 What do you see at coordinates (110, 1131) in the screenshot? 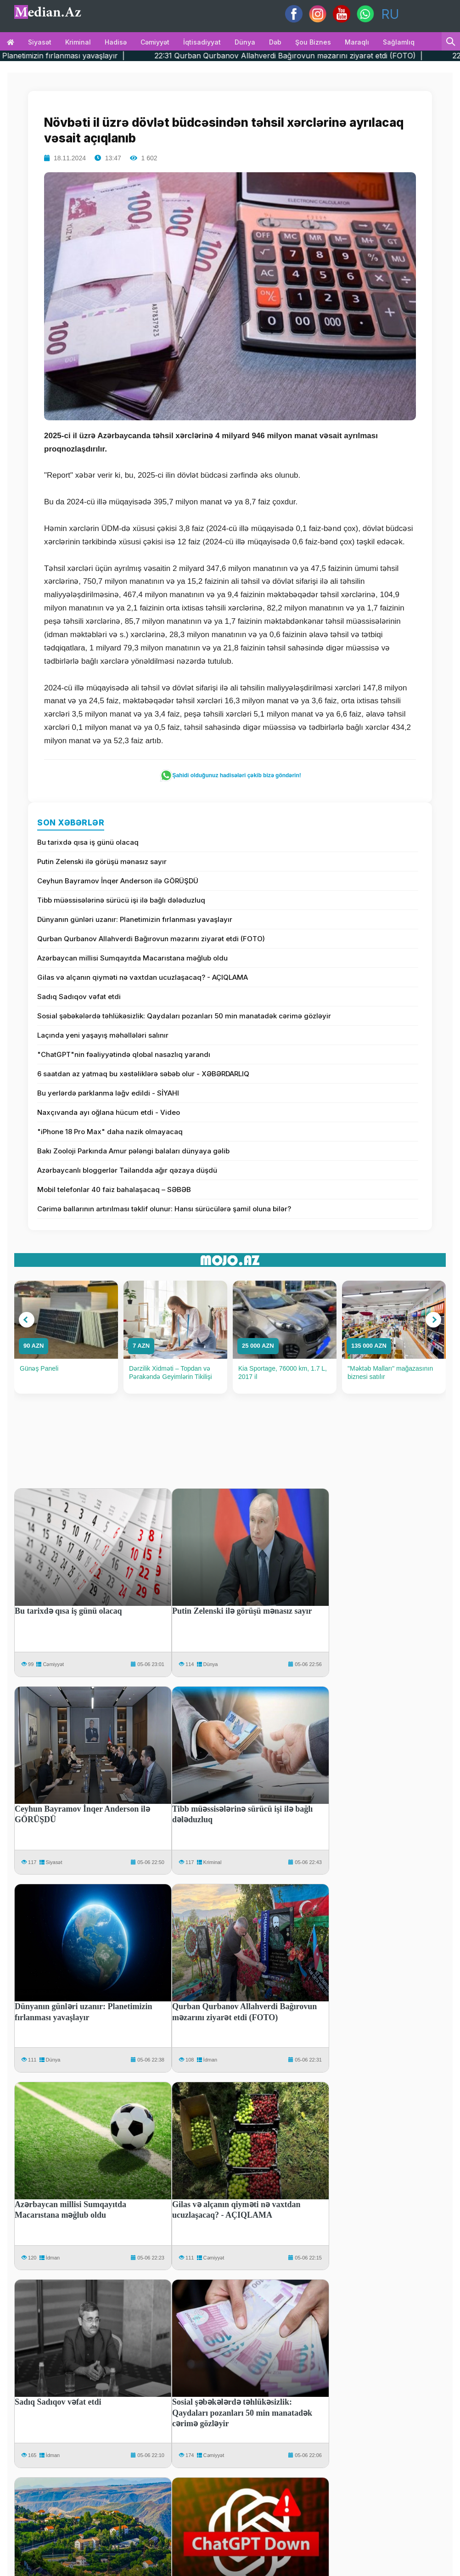
I see `"iPhone 18 Pro Max" daha nazik olmayacaq` at bounding box center [110, 1131].